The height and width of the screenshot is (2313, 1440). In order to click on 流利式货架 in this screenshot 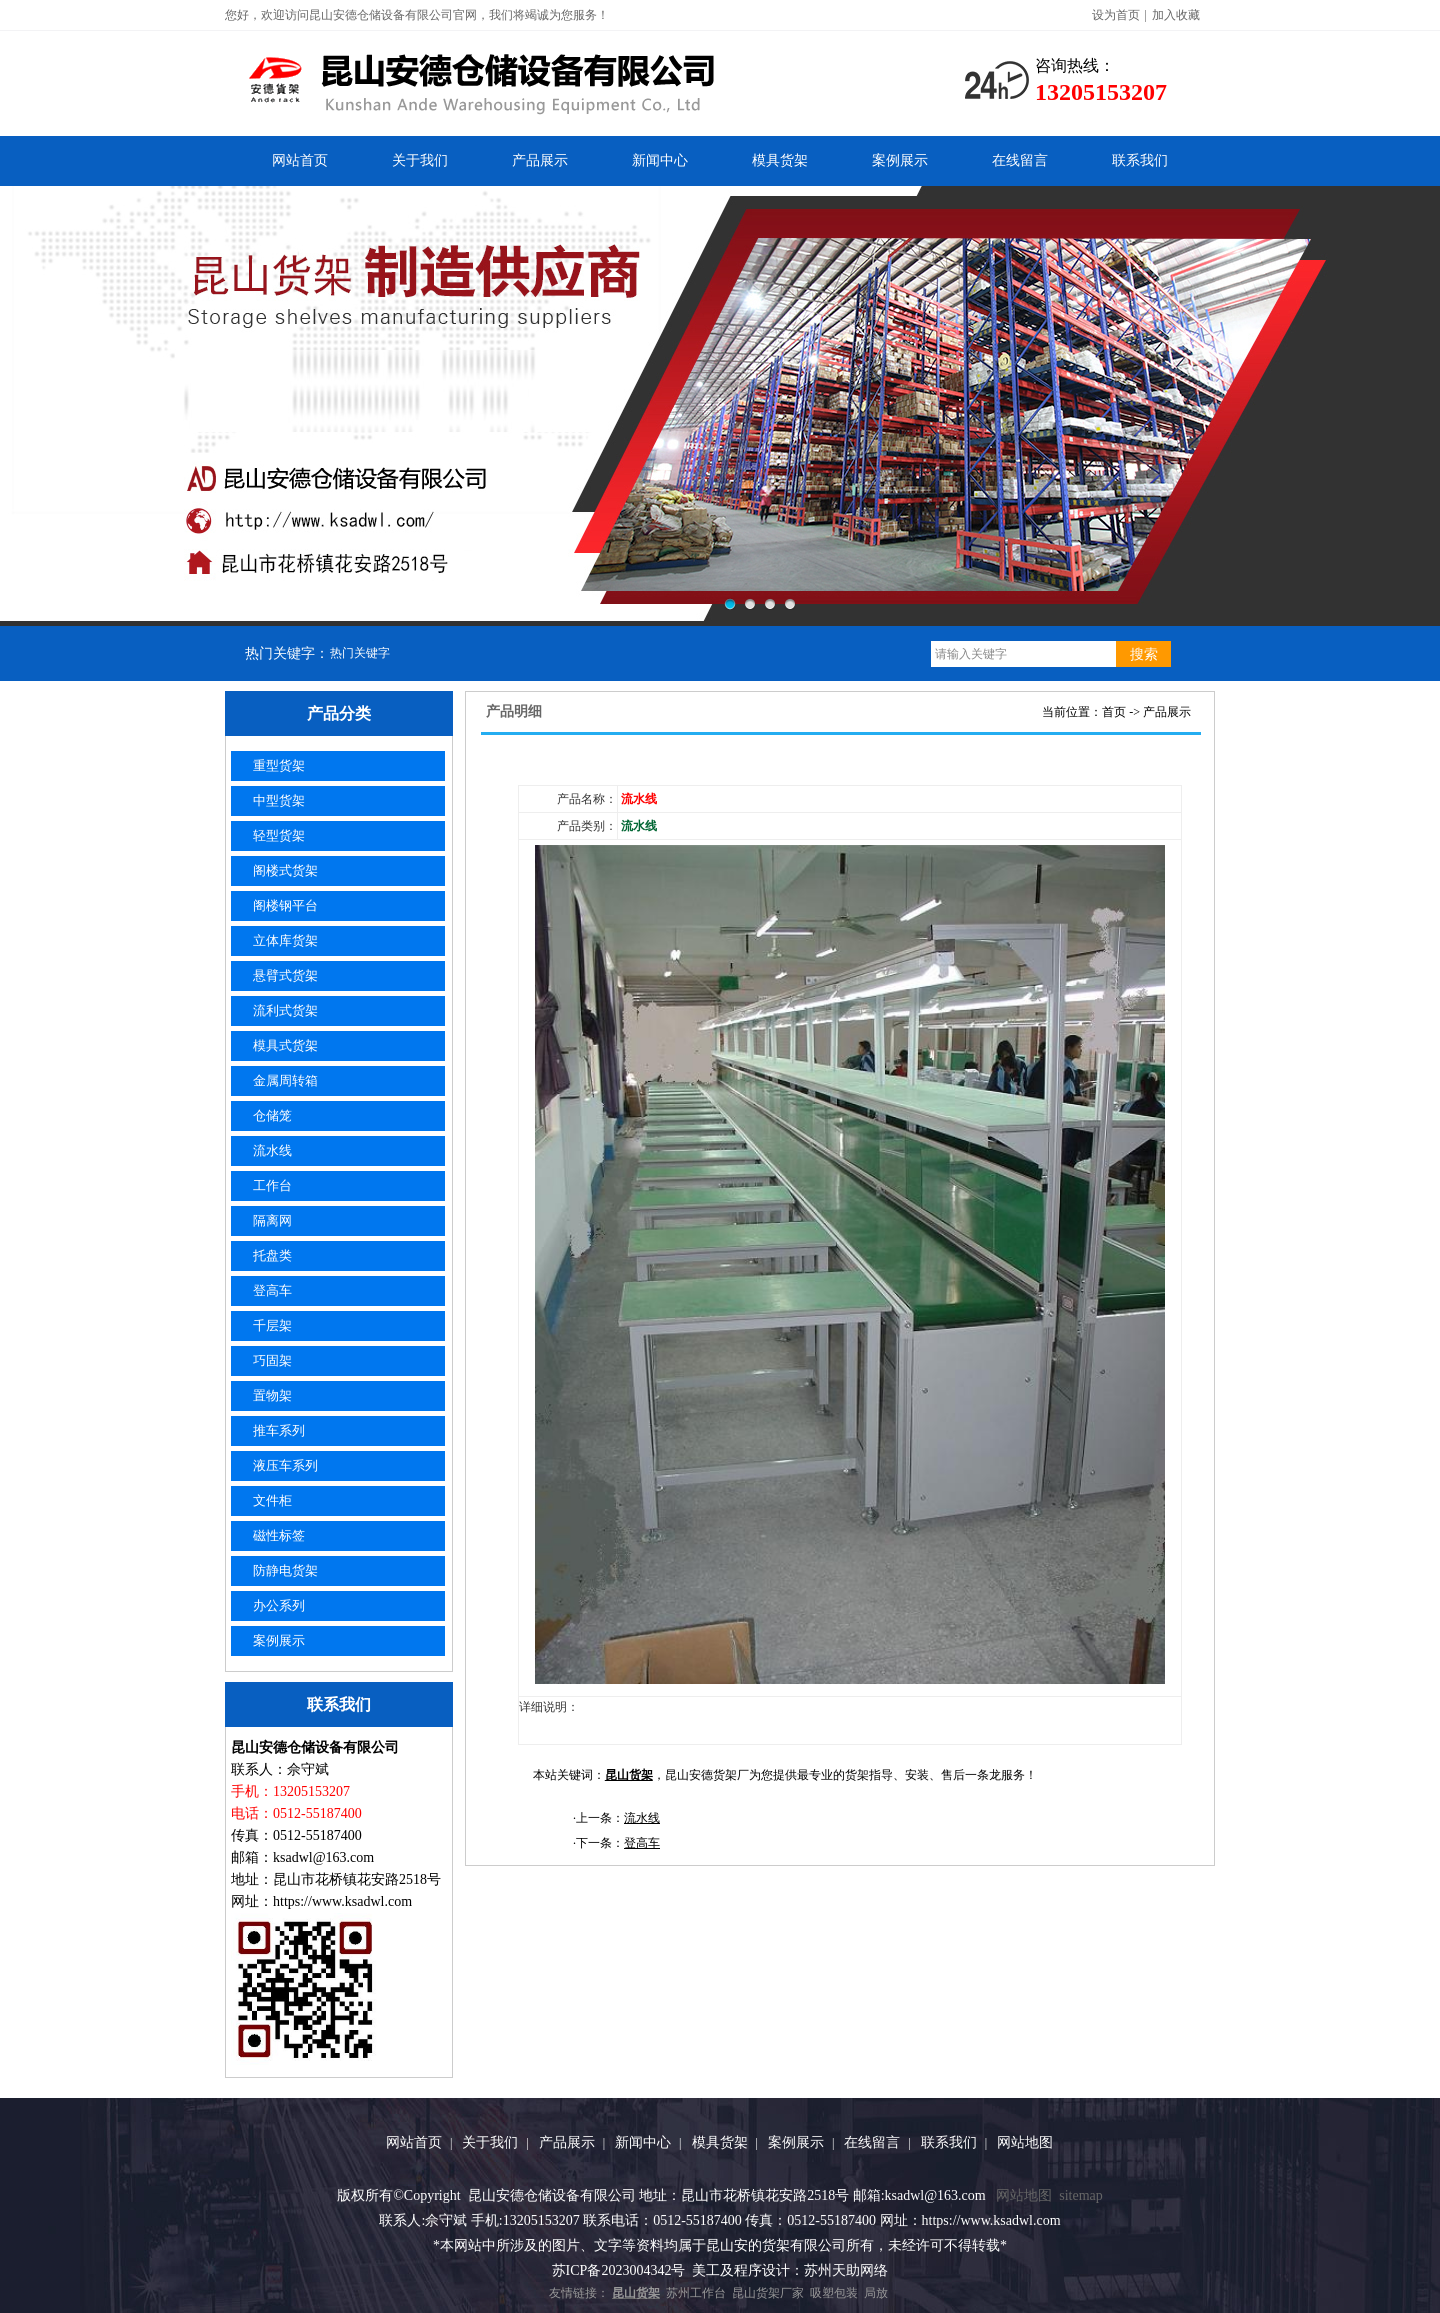, I will do `click(285, 1010)`.